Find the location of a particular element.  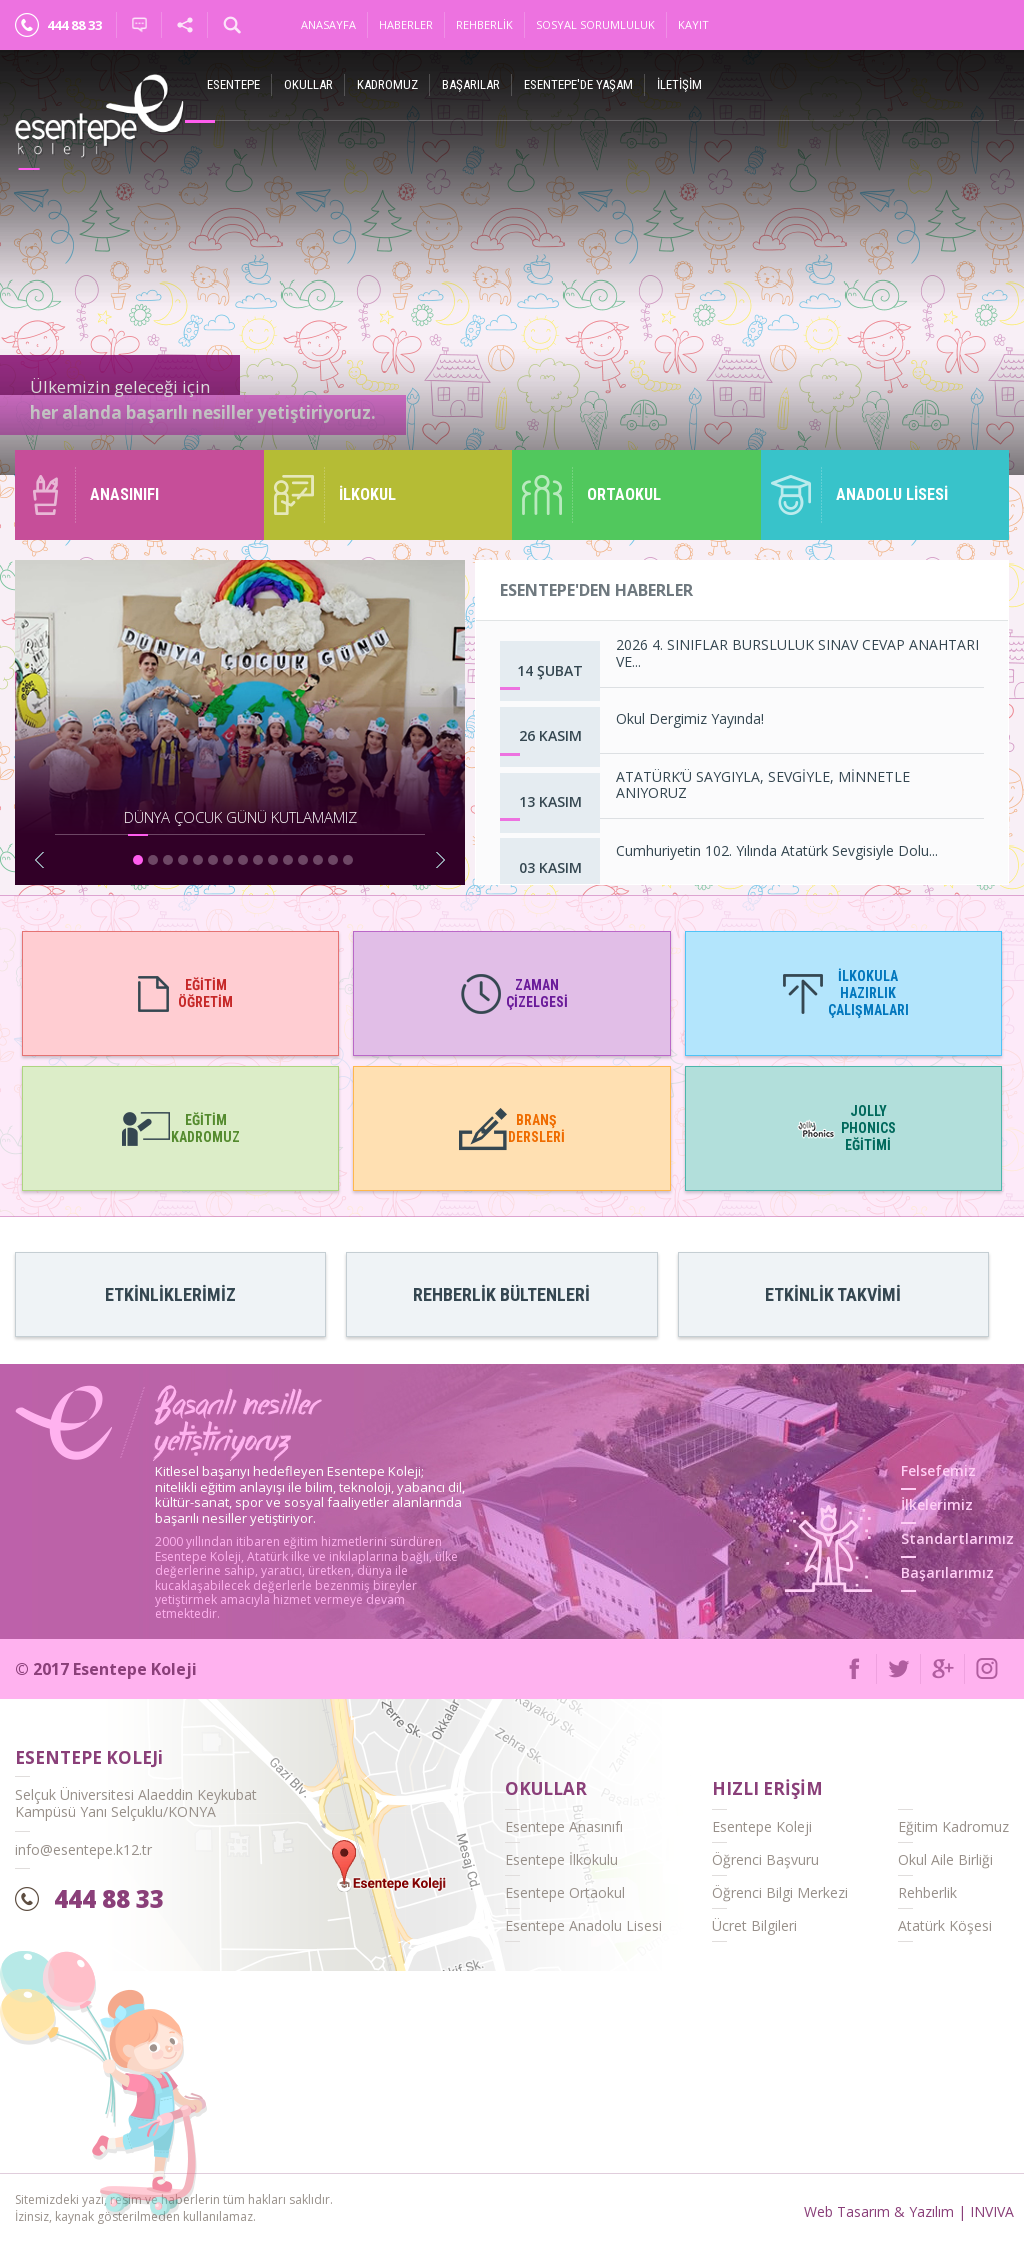

Standartlarımız is located at coordinates (957, 1538).